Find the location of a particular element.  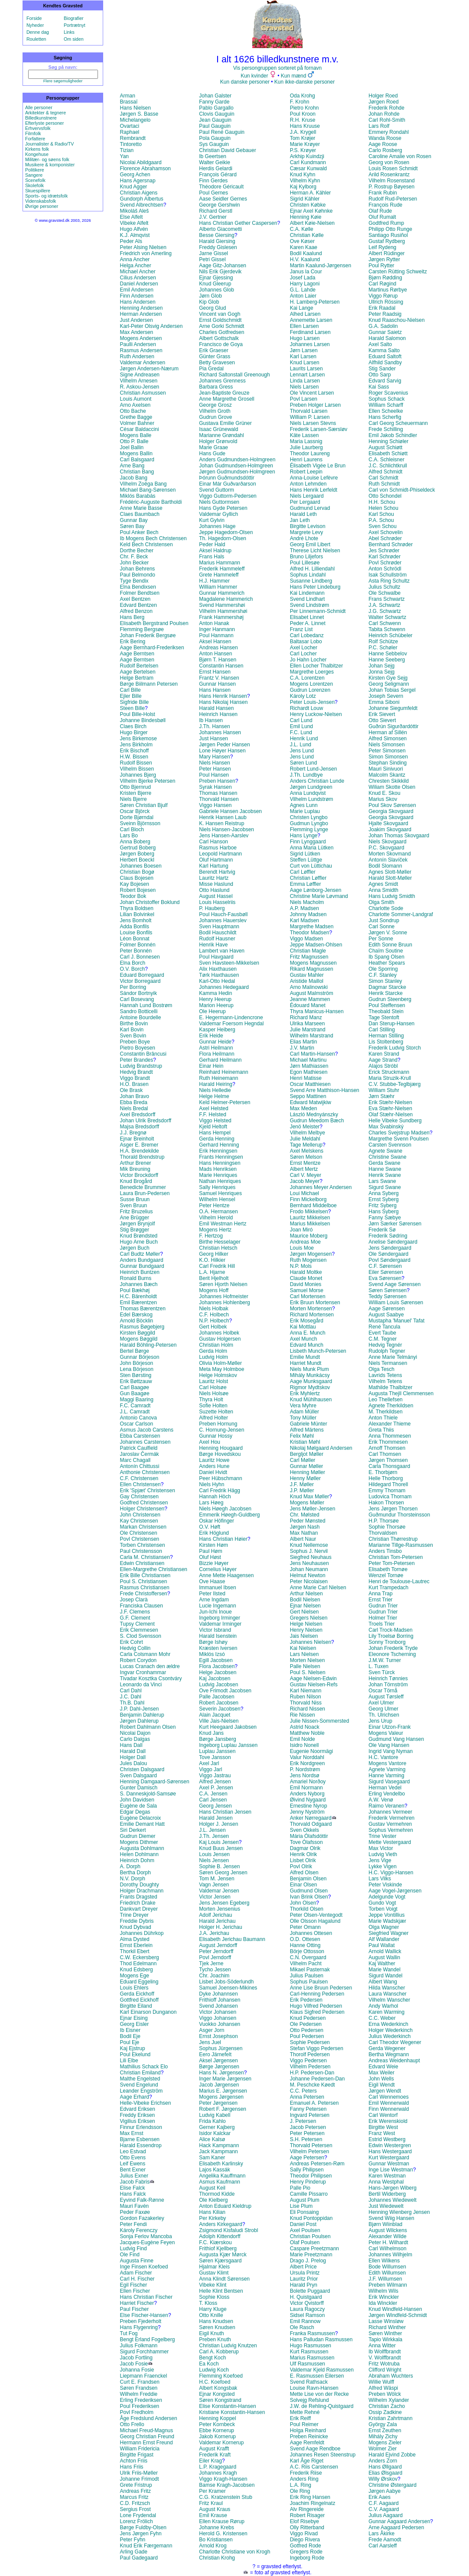

Ullrich Rössing is located at coordinates (385, 302).